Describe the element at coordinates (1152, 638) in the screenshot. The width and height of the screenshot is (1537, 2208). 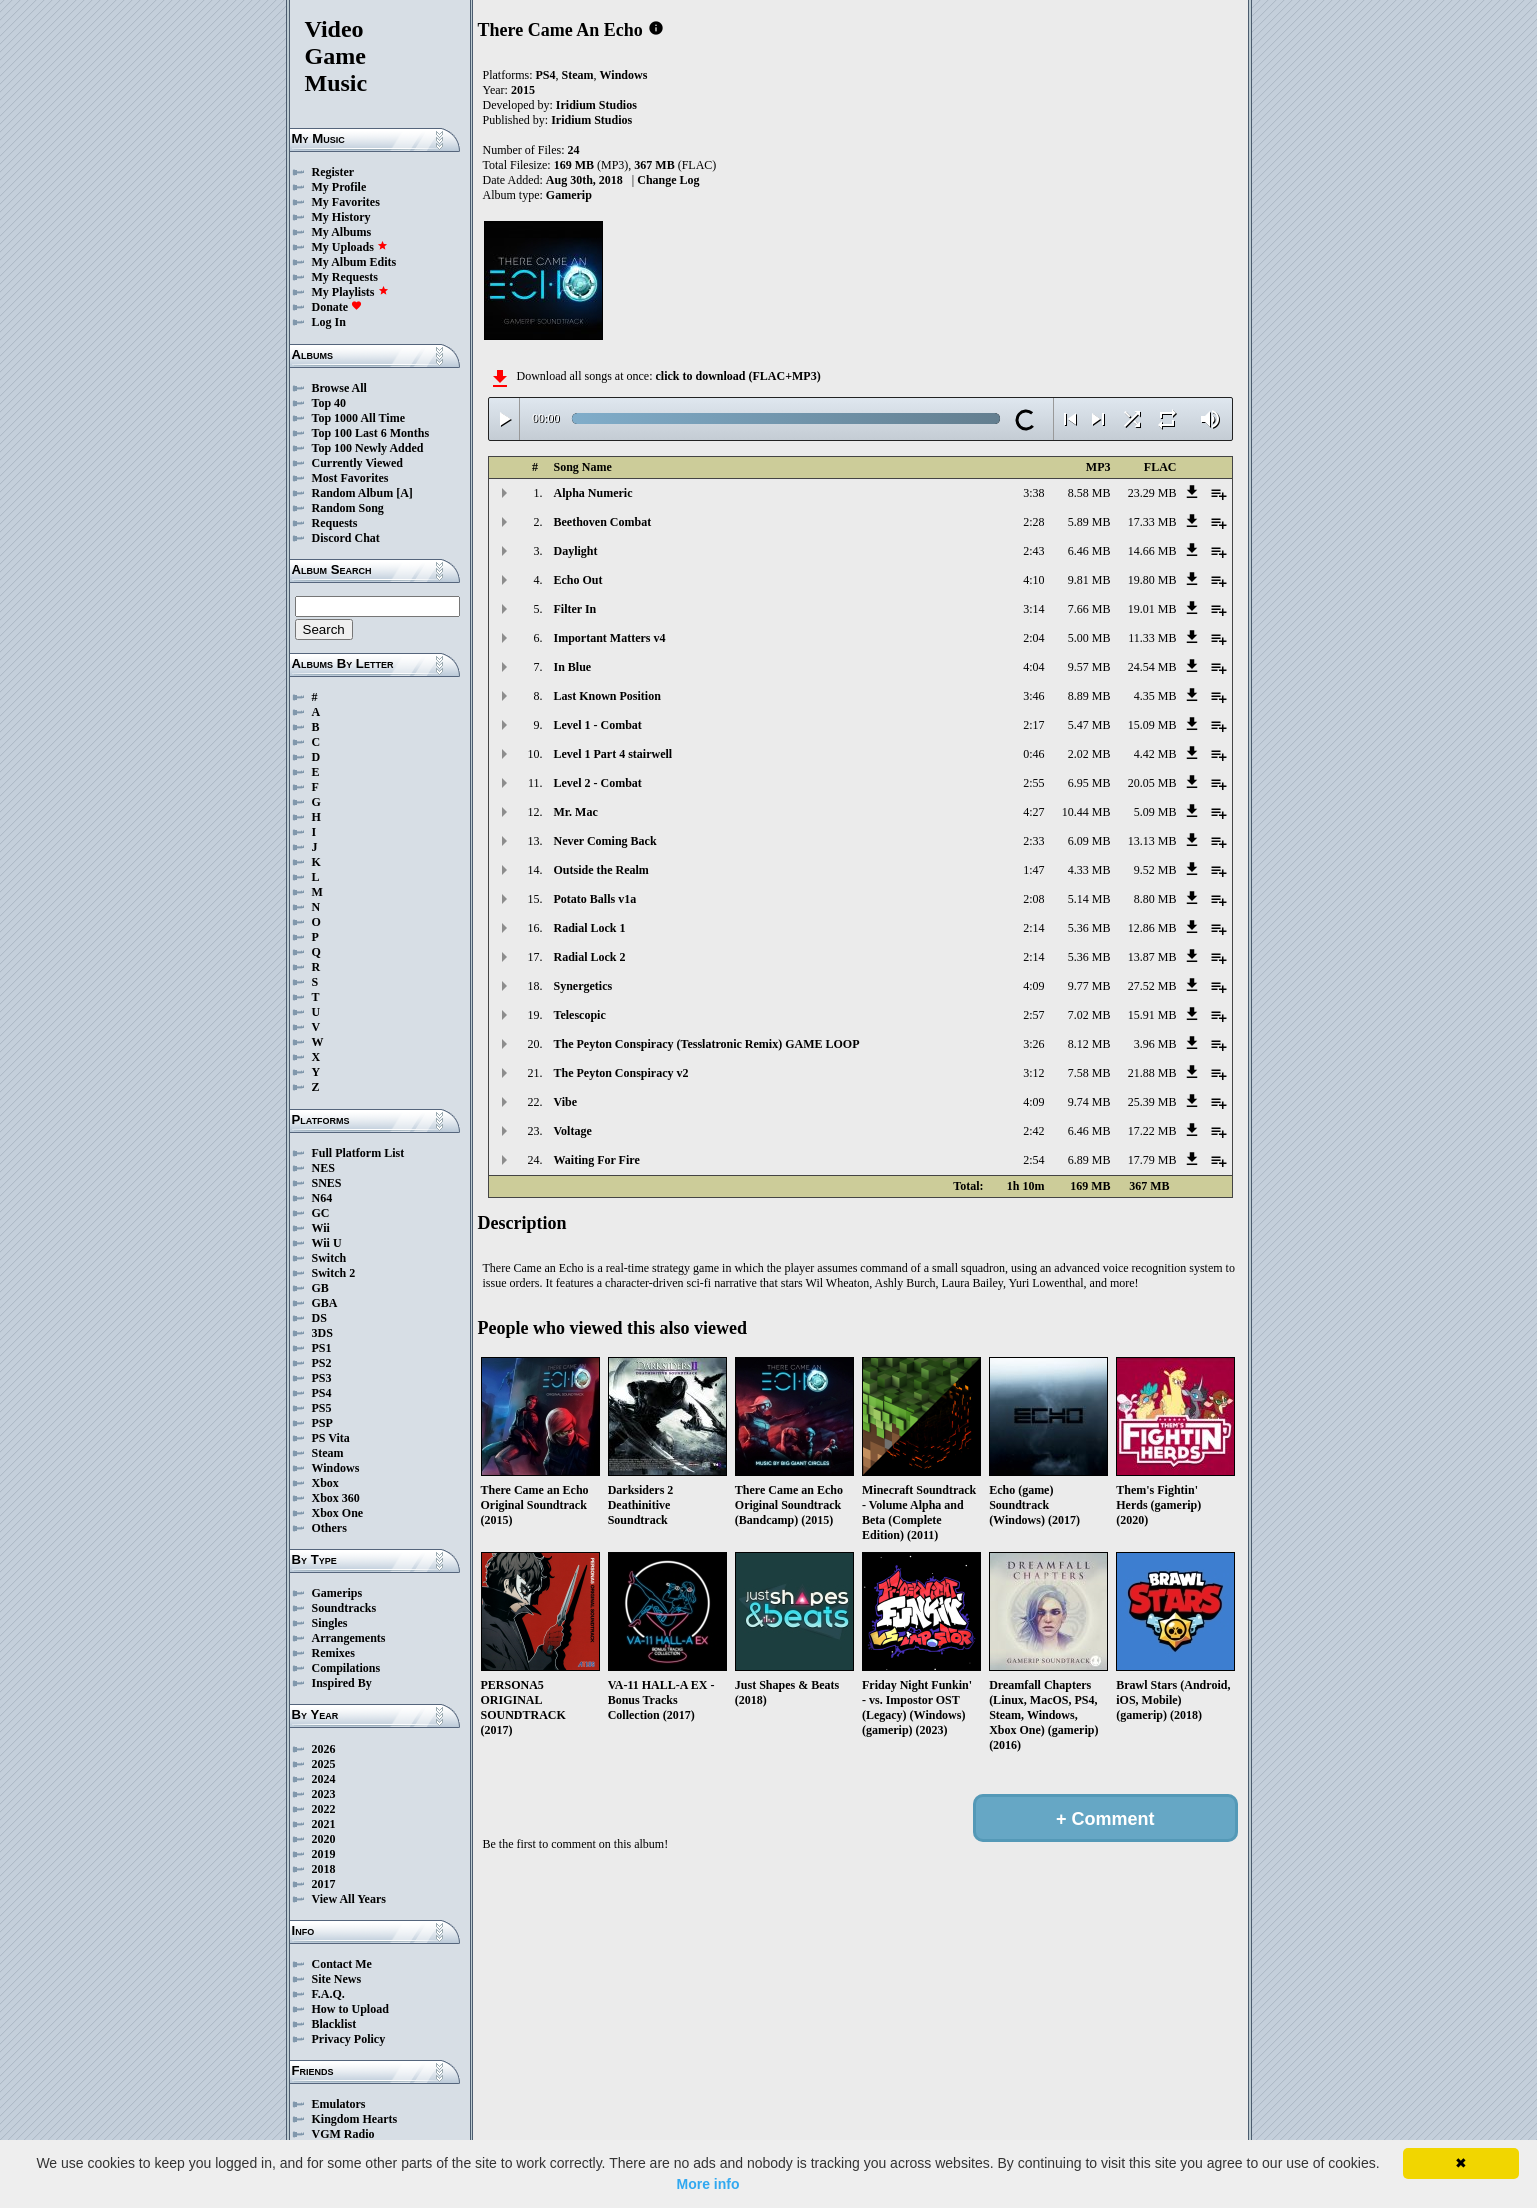
I see `11.33 MB` at that location.